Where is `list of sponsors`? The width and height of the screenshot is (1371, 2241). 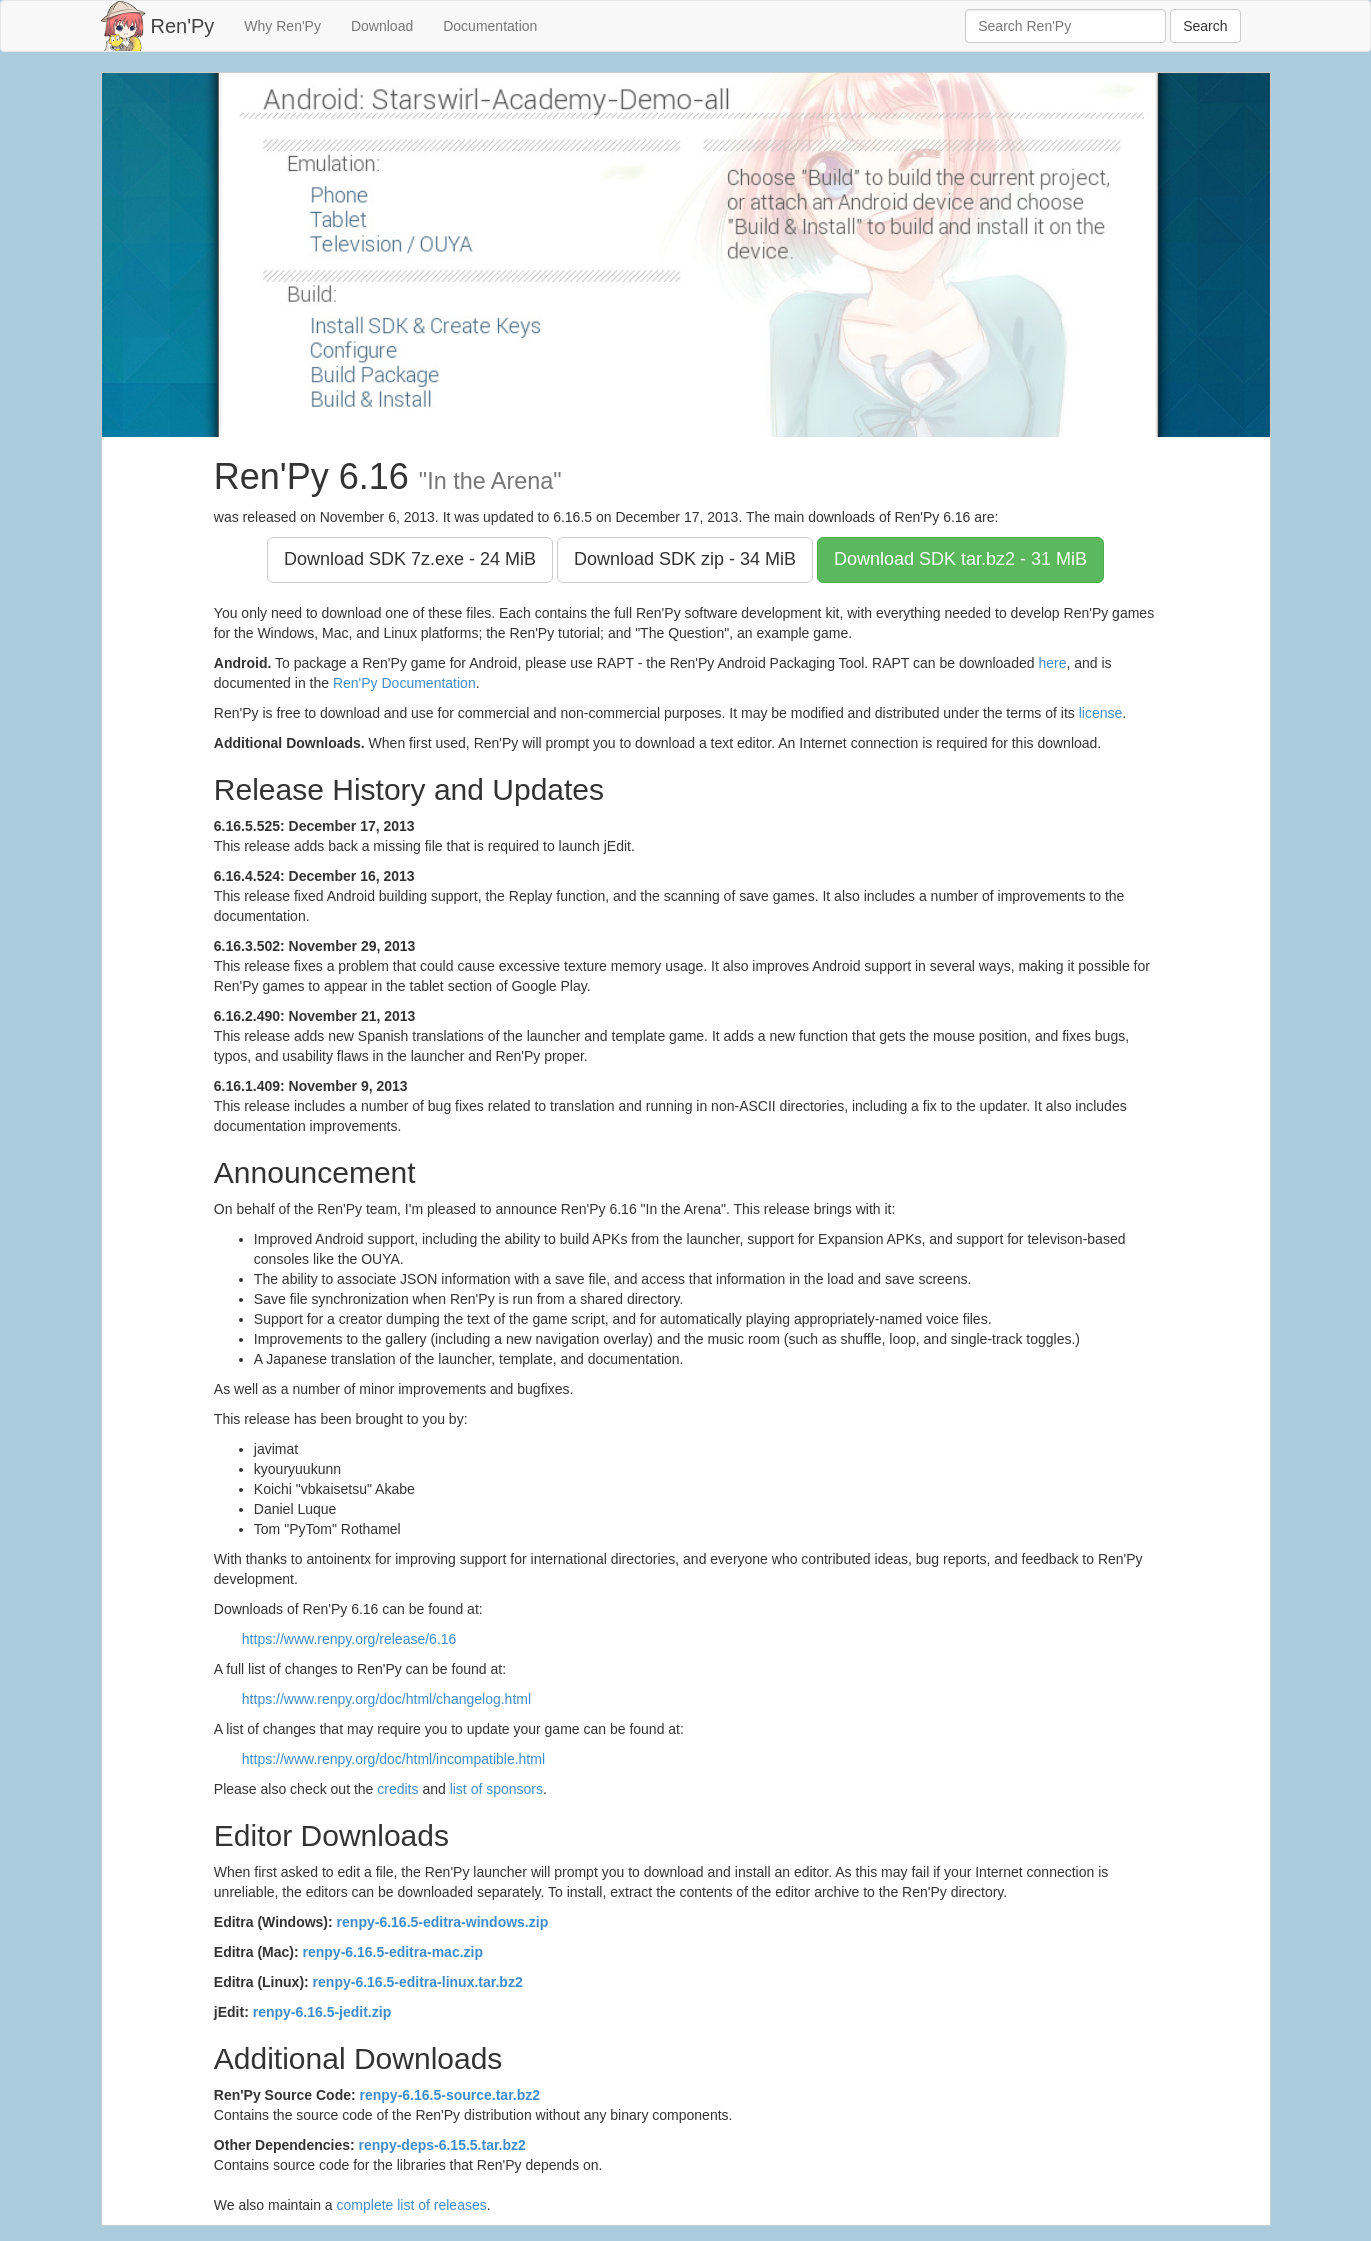
list of sponsors is located at coordinates (496, 1789).